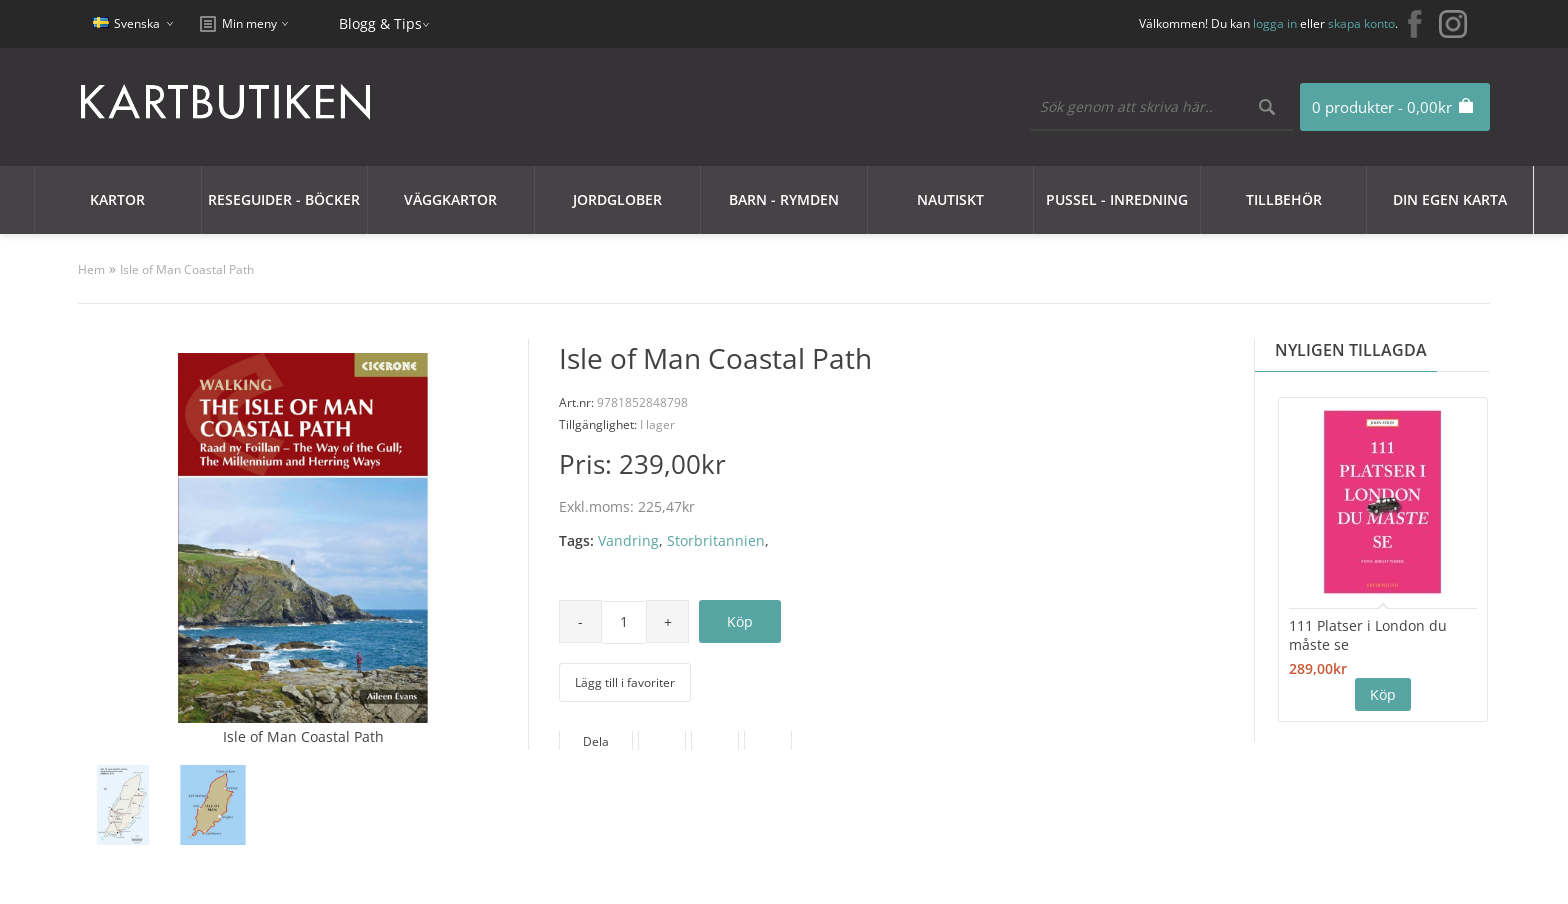  What do you see at coordinates (284, 199) in the screenshot?
I see `Reseguider - Böcker` at bounding box center [284, 199].